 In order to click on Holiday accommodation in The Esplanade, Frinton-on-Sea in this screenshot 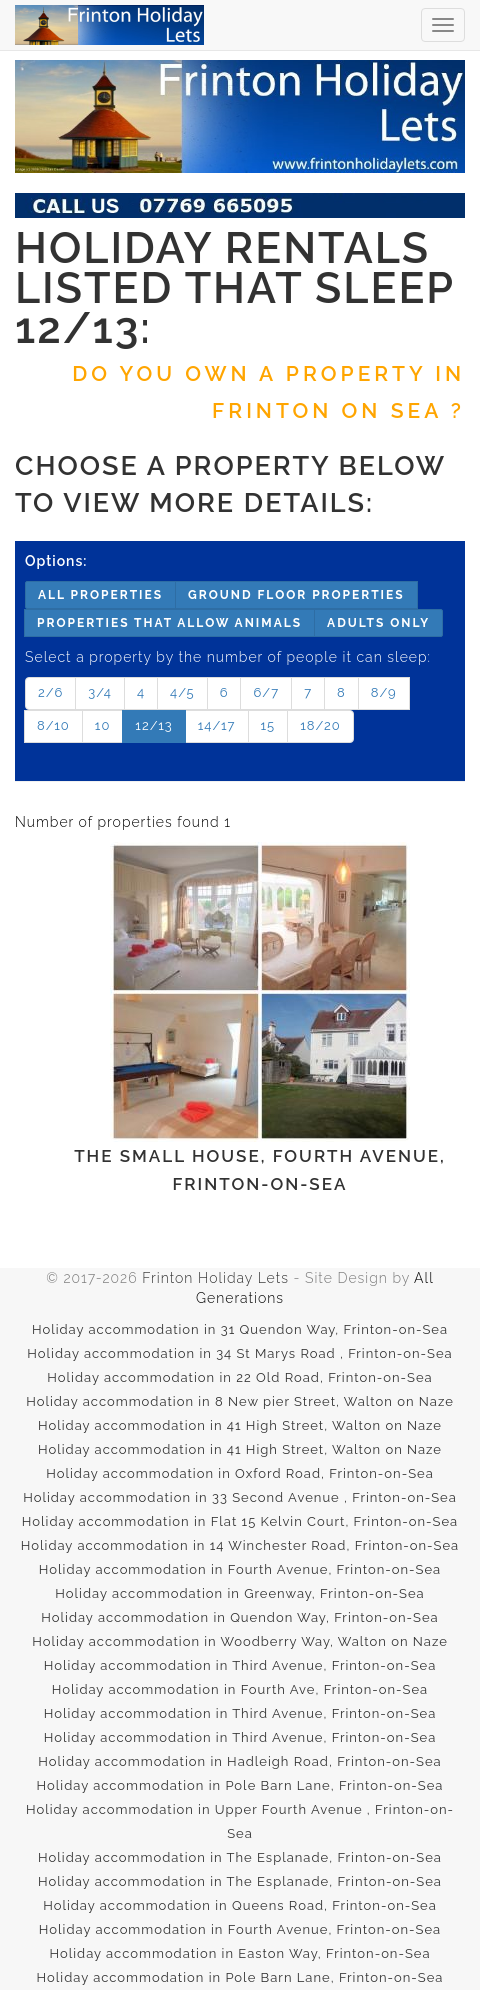, I will do `click(240, 1857)`.